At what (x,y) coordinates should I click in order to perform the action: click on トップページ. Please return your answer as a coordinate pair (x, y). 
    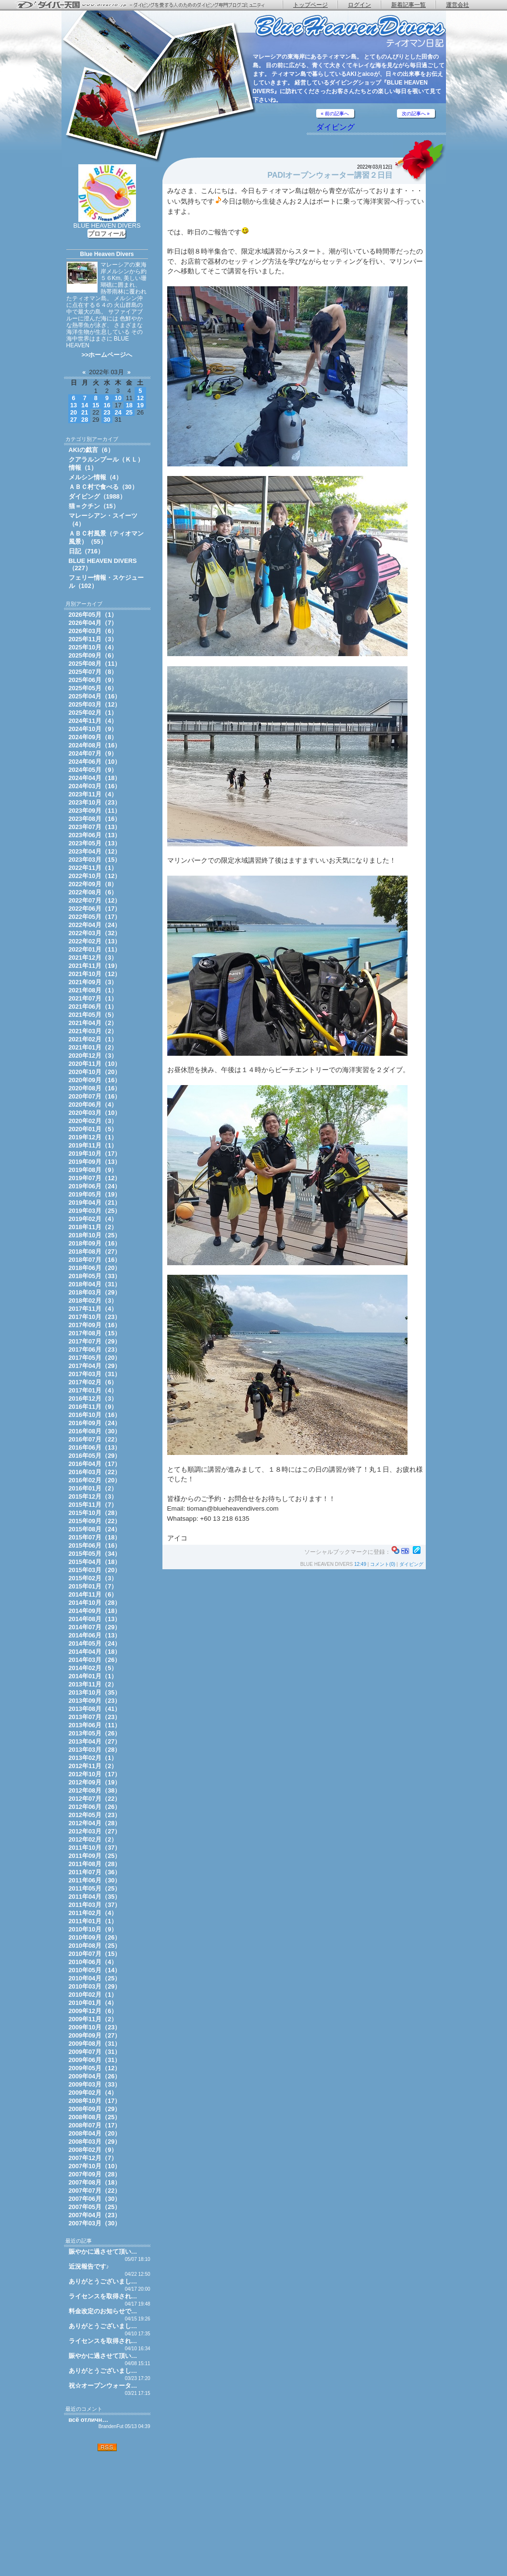
    Looking at the image, I should click on (310, 4).